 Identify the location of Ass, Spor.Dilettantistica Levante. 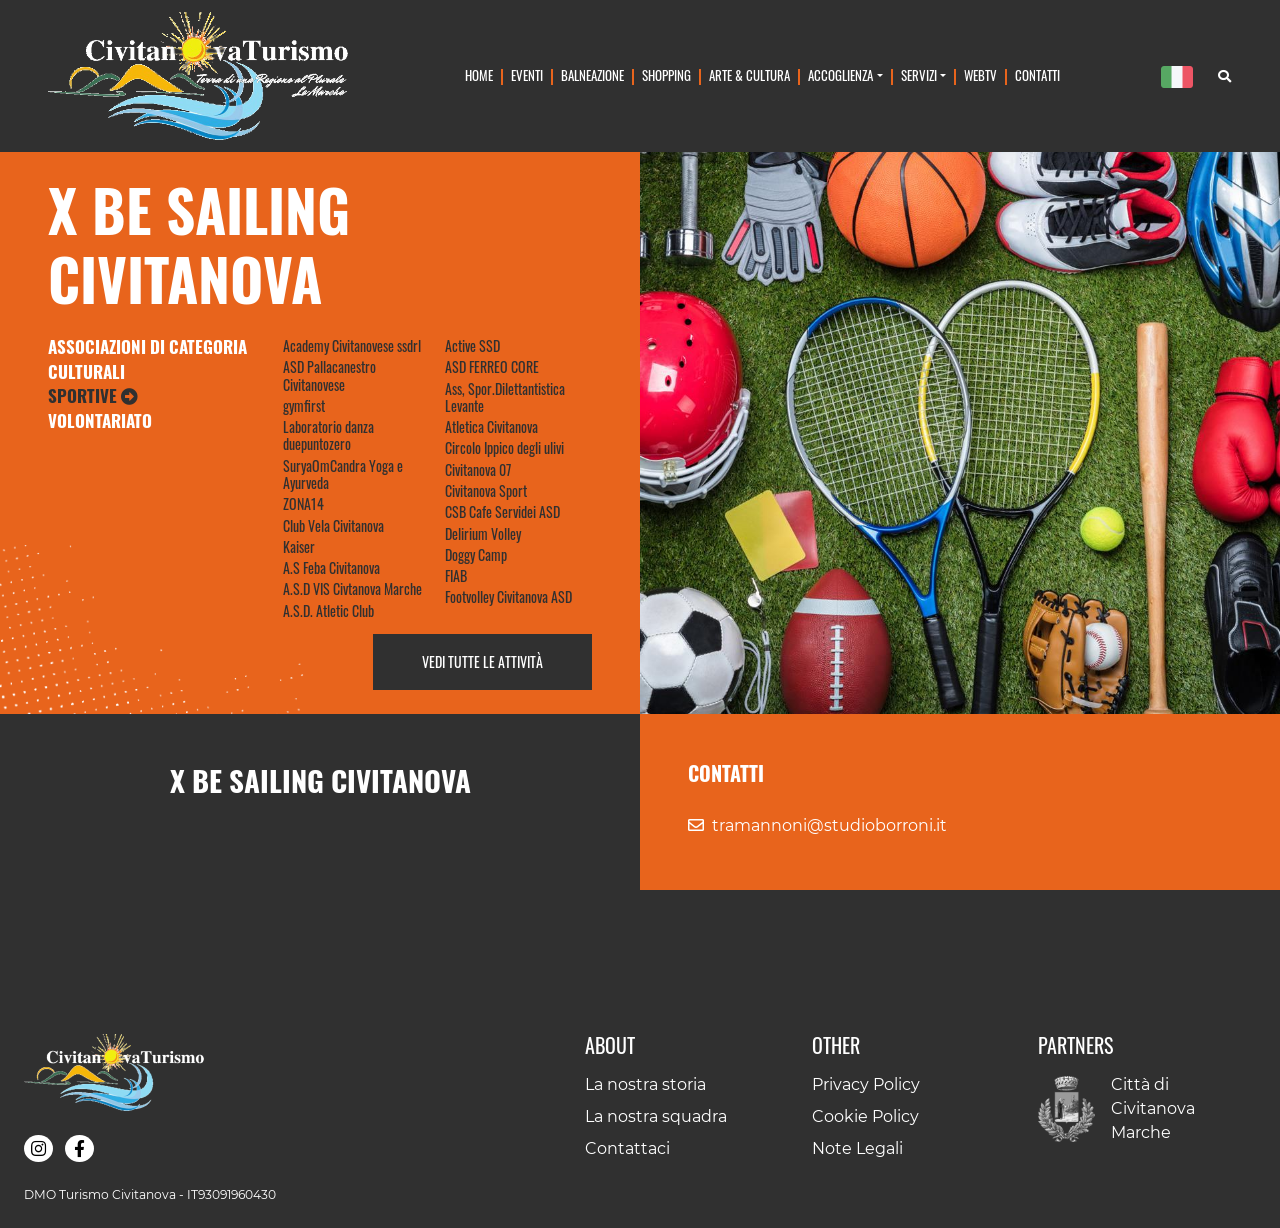
(505, 397).